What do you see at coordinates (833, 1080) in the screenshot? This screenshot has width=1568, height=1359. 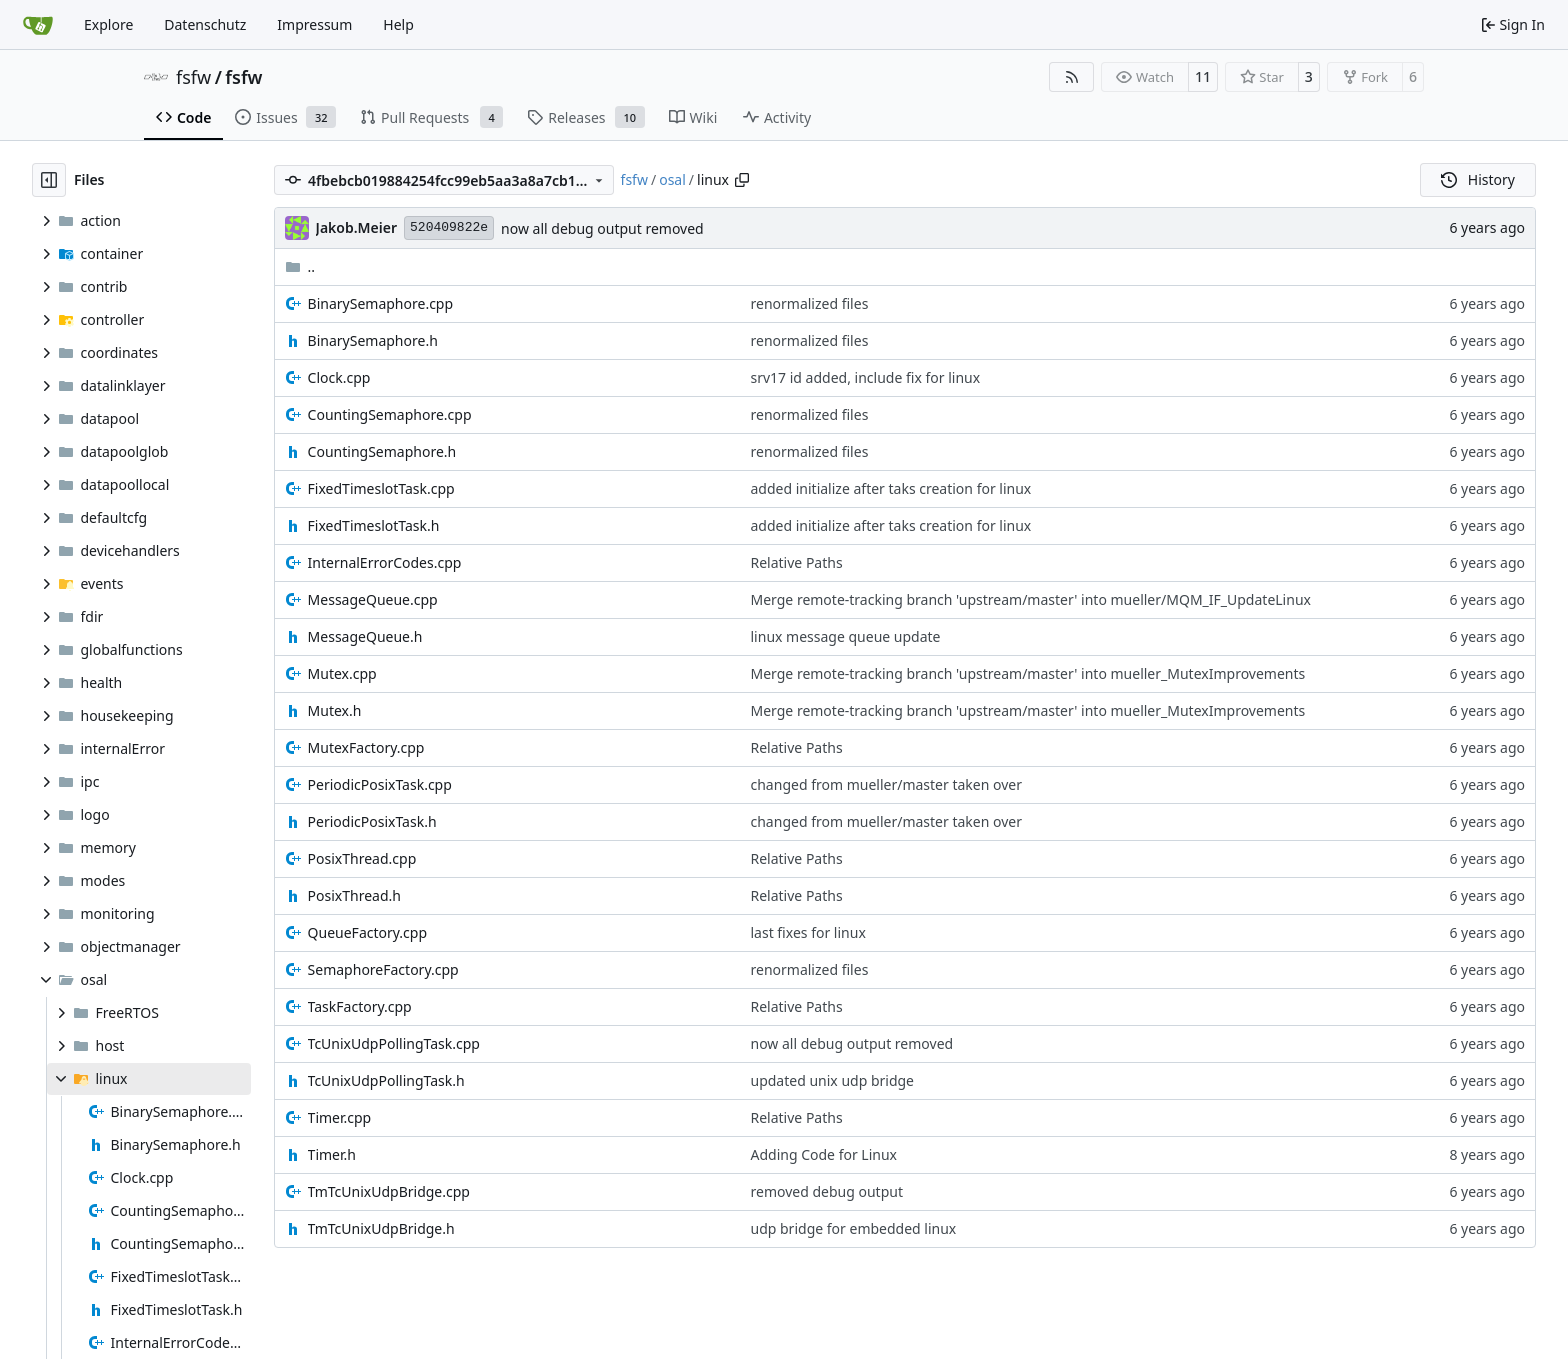 I see `updated unix udp bridge` at bounding box center [833, 1080].